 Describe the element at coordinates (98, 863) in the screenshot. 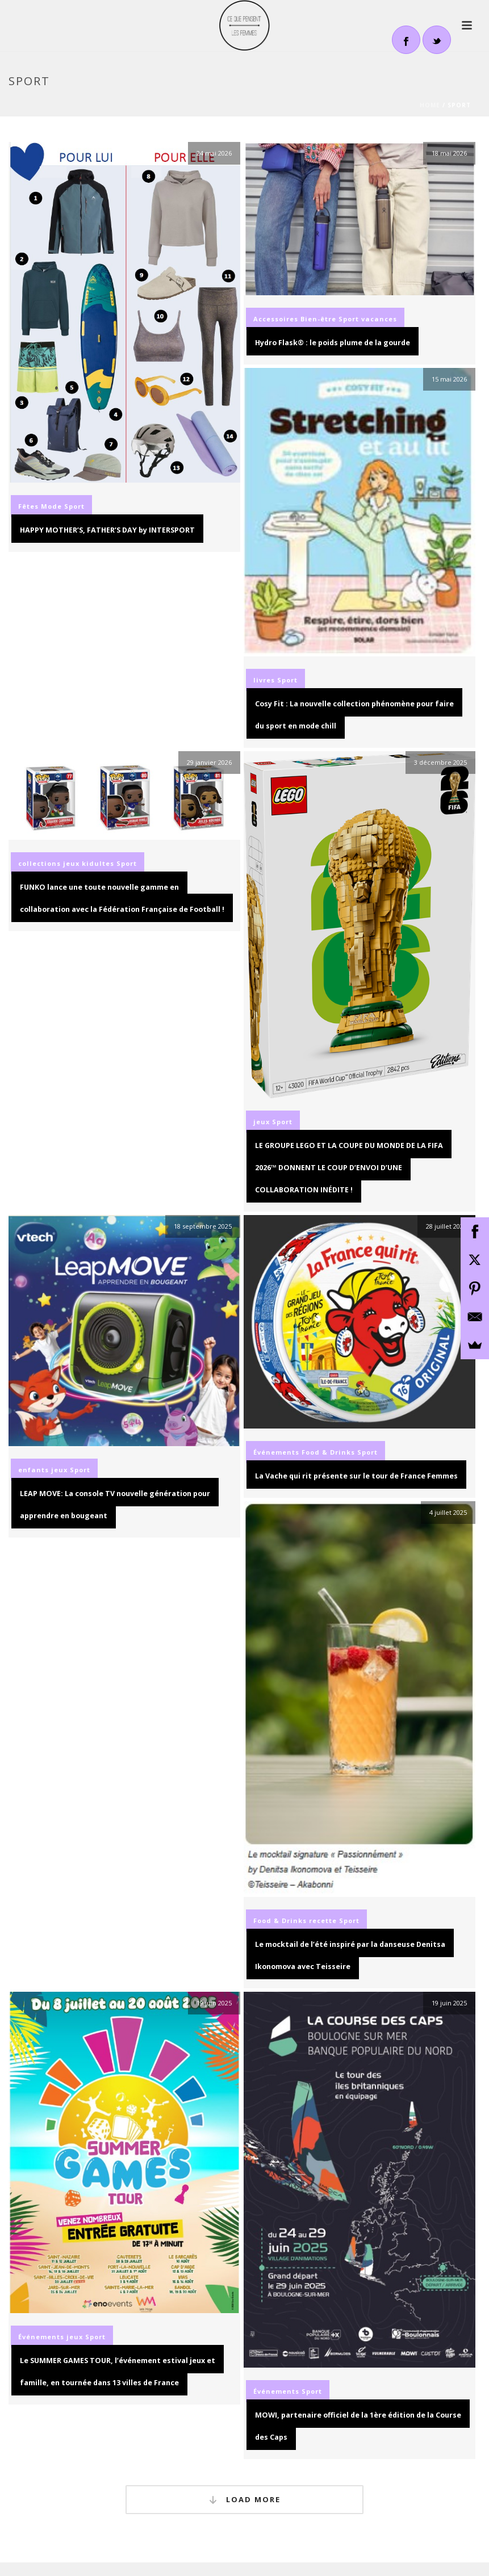

I see `kidultes` at that location.